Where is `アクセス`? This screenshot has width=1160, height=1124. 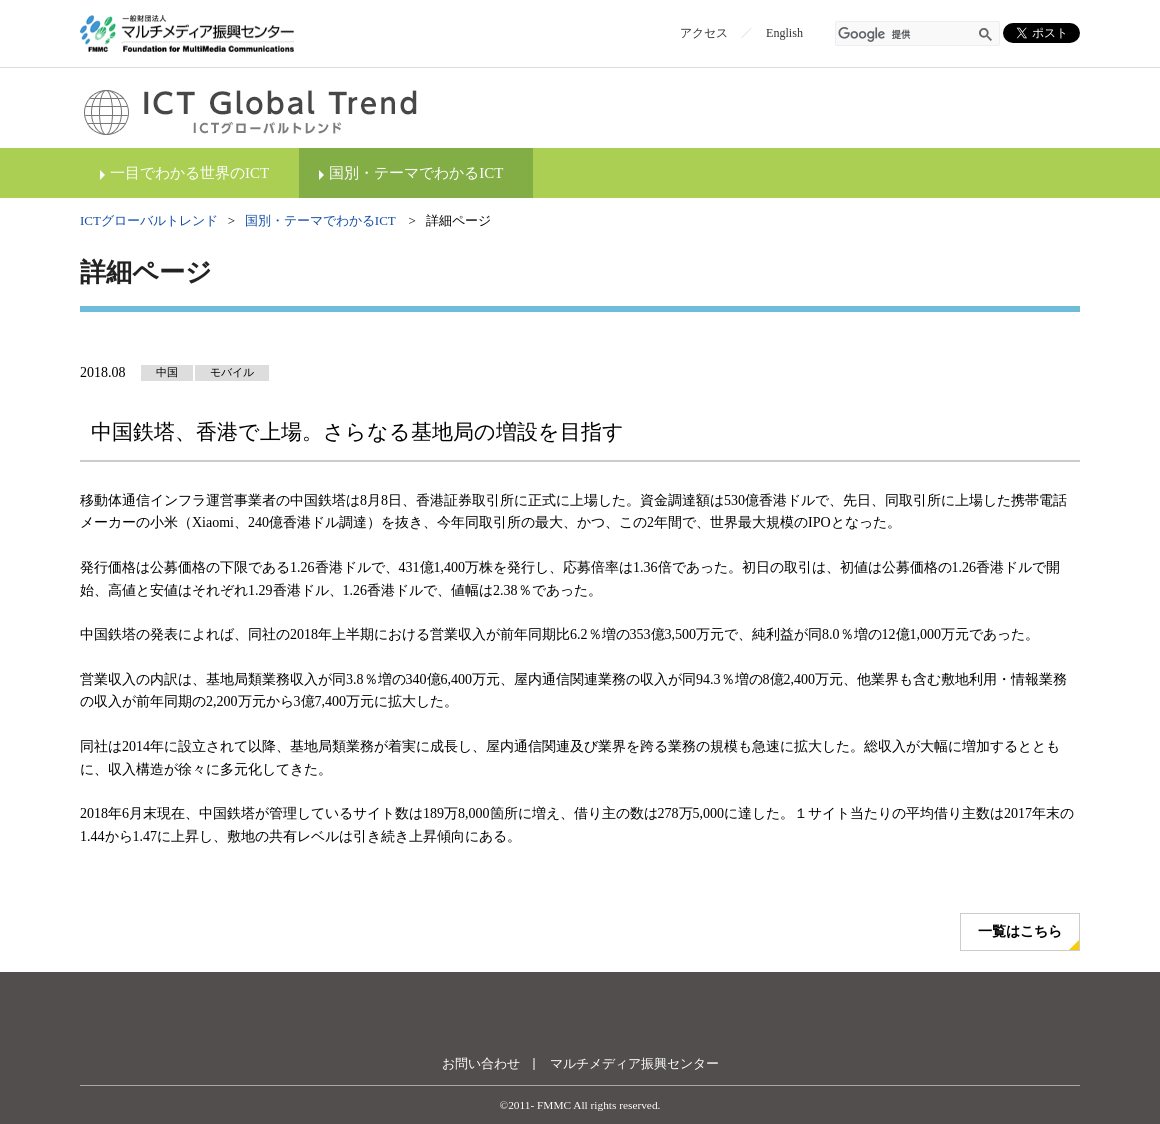
アクセス is located at coordinates (704, 33).